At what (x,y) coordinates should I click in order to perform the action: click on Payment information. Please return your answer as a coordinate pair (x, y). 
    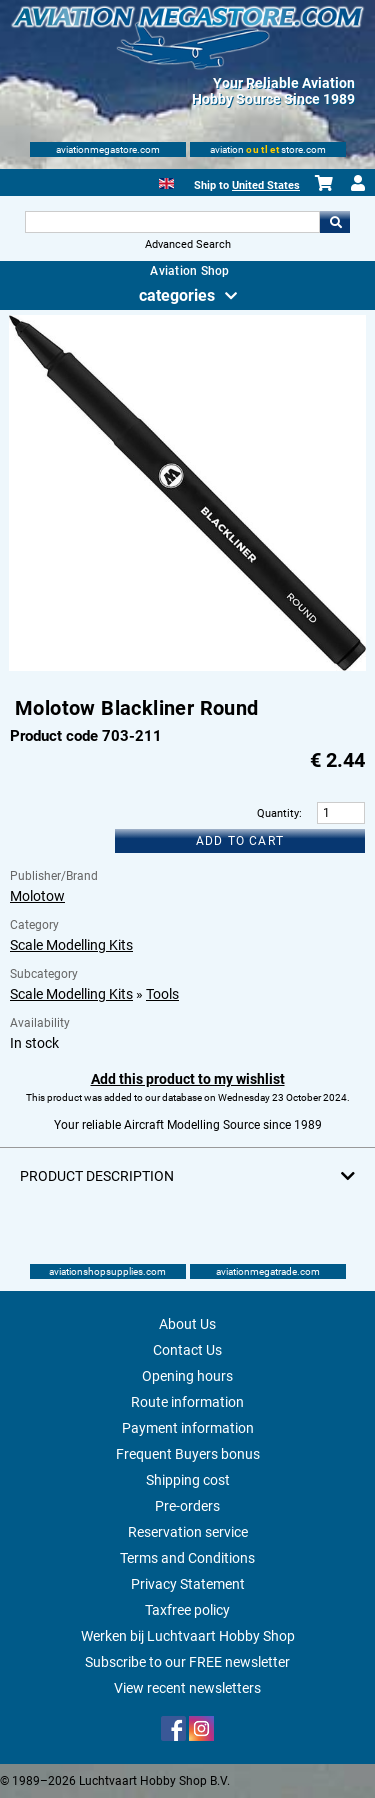
    Looking at the image, I should click on (188, 1428).